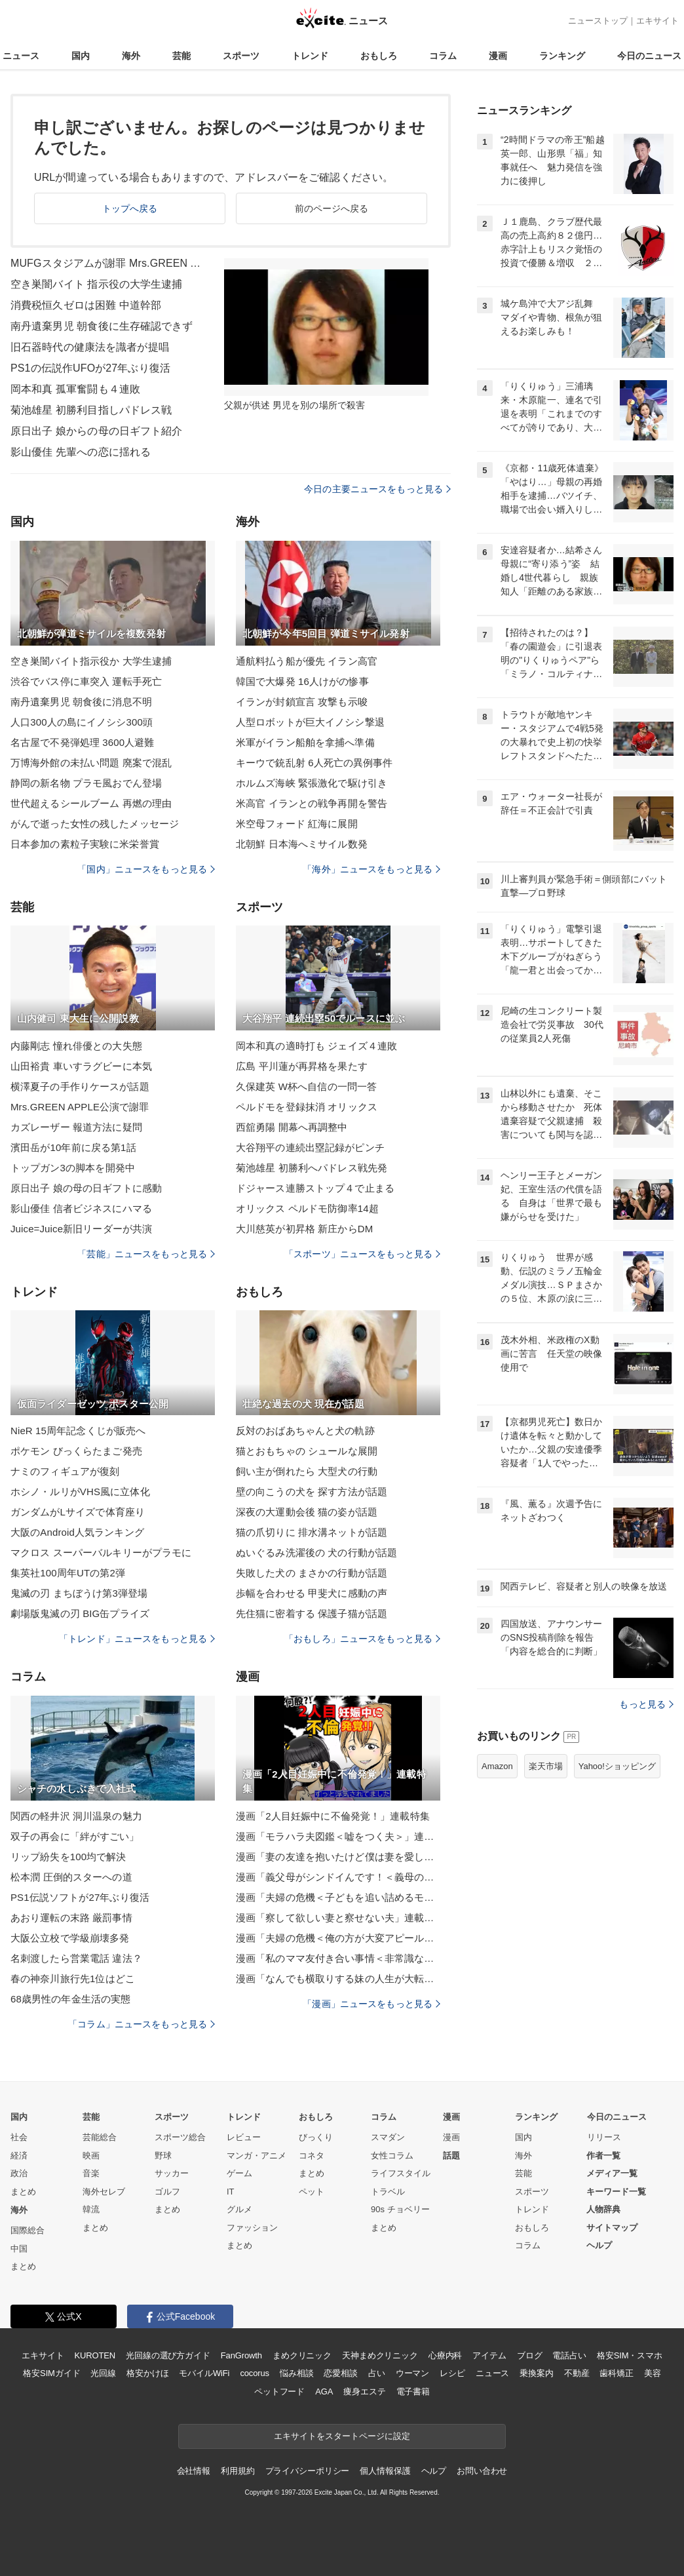 The image size is (684, 2576). I want to click on 女性コラム, so click(392, 2155).